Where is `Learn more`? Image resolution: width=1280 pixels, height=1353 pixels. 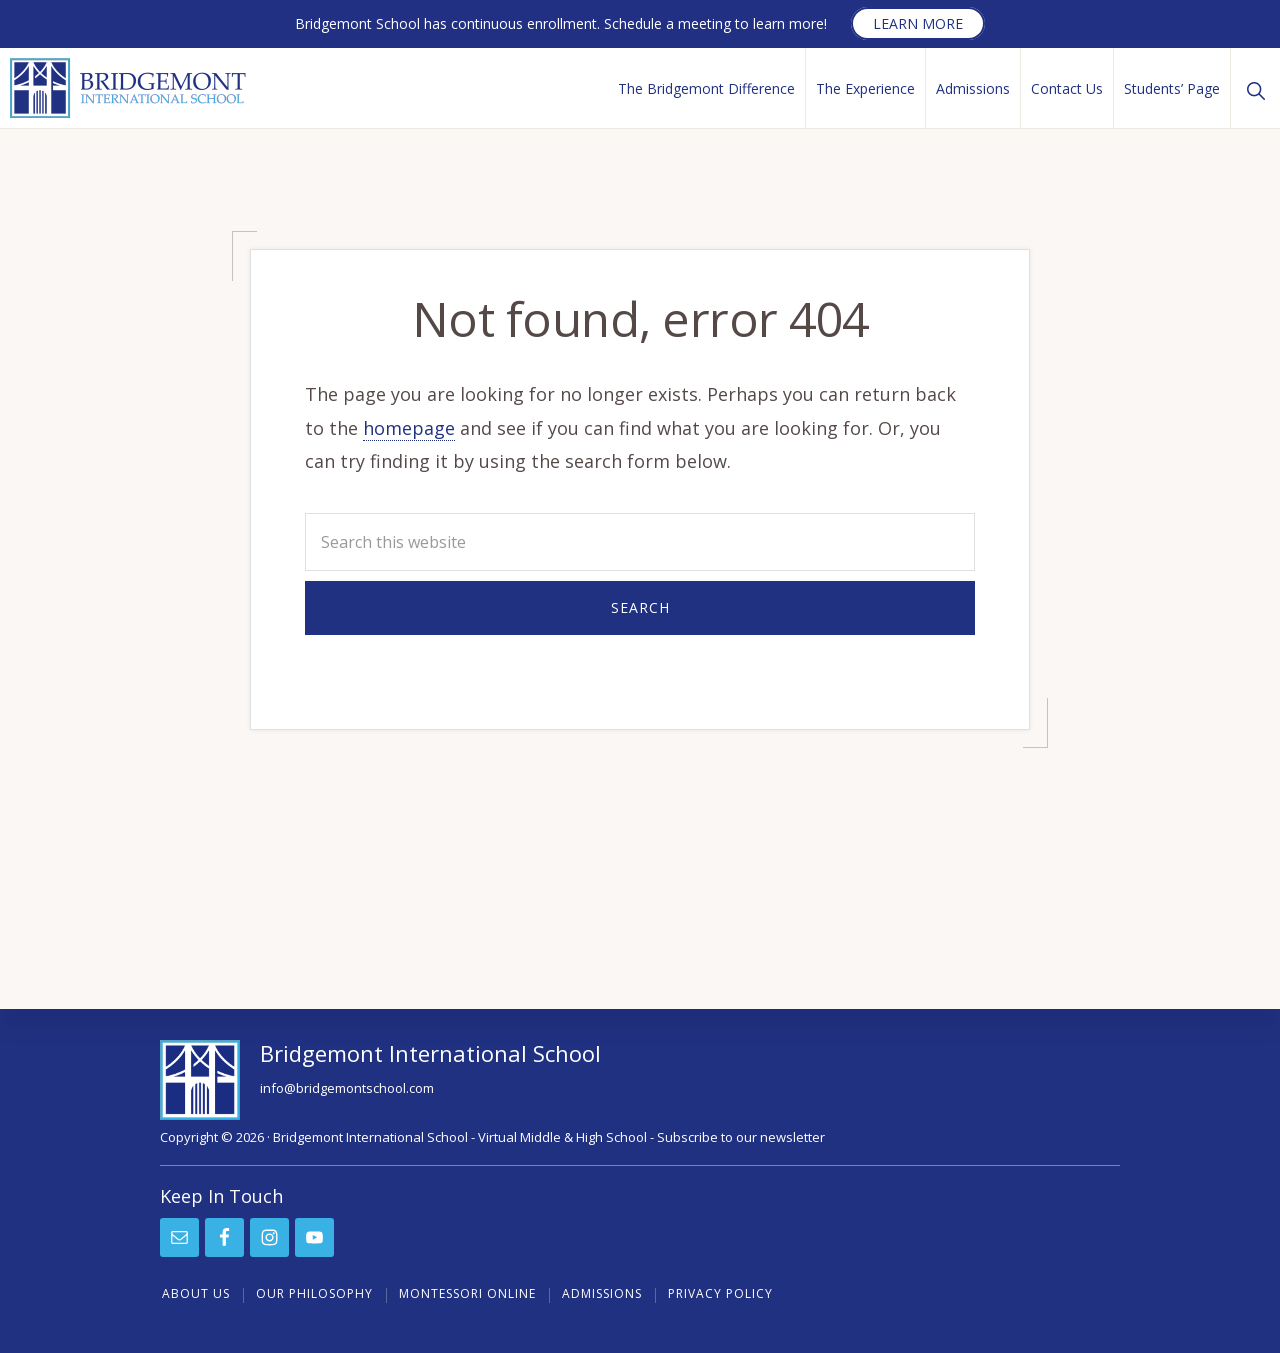
Learn more is located at coordinates (918, 23).